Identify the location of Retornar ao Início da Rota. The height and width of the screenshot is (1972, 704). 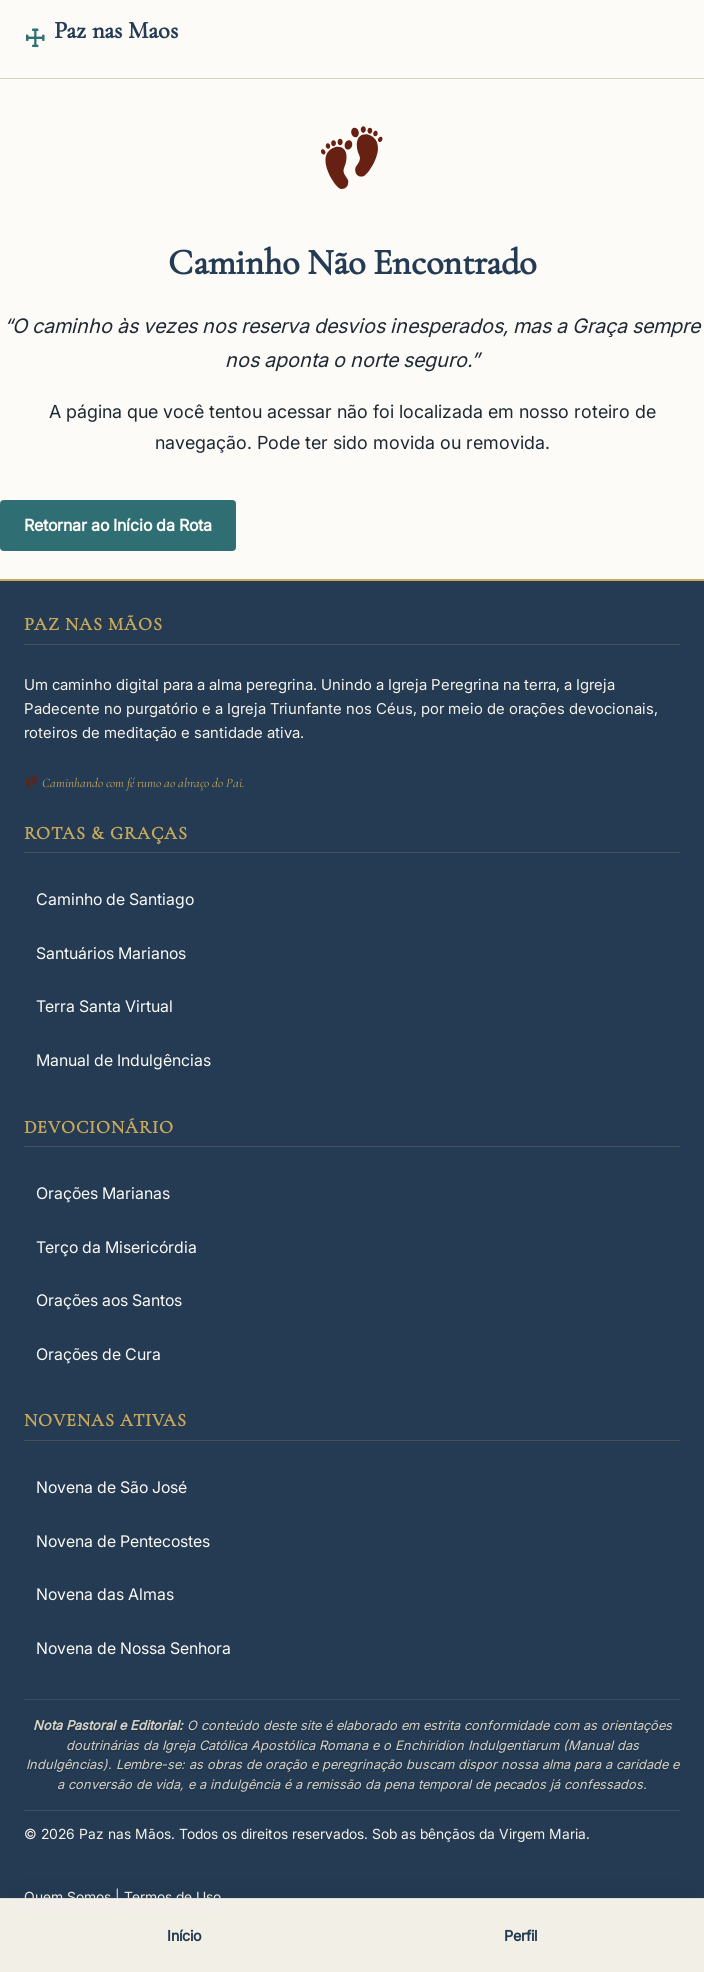
(118, 525).